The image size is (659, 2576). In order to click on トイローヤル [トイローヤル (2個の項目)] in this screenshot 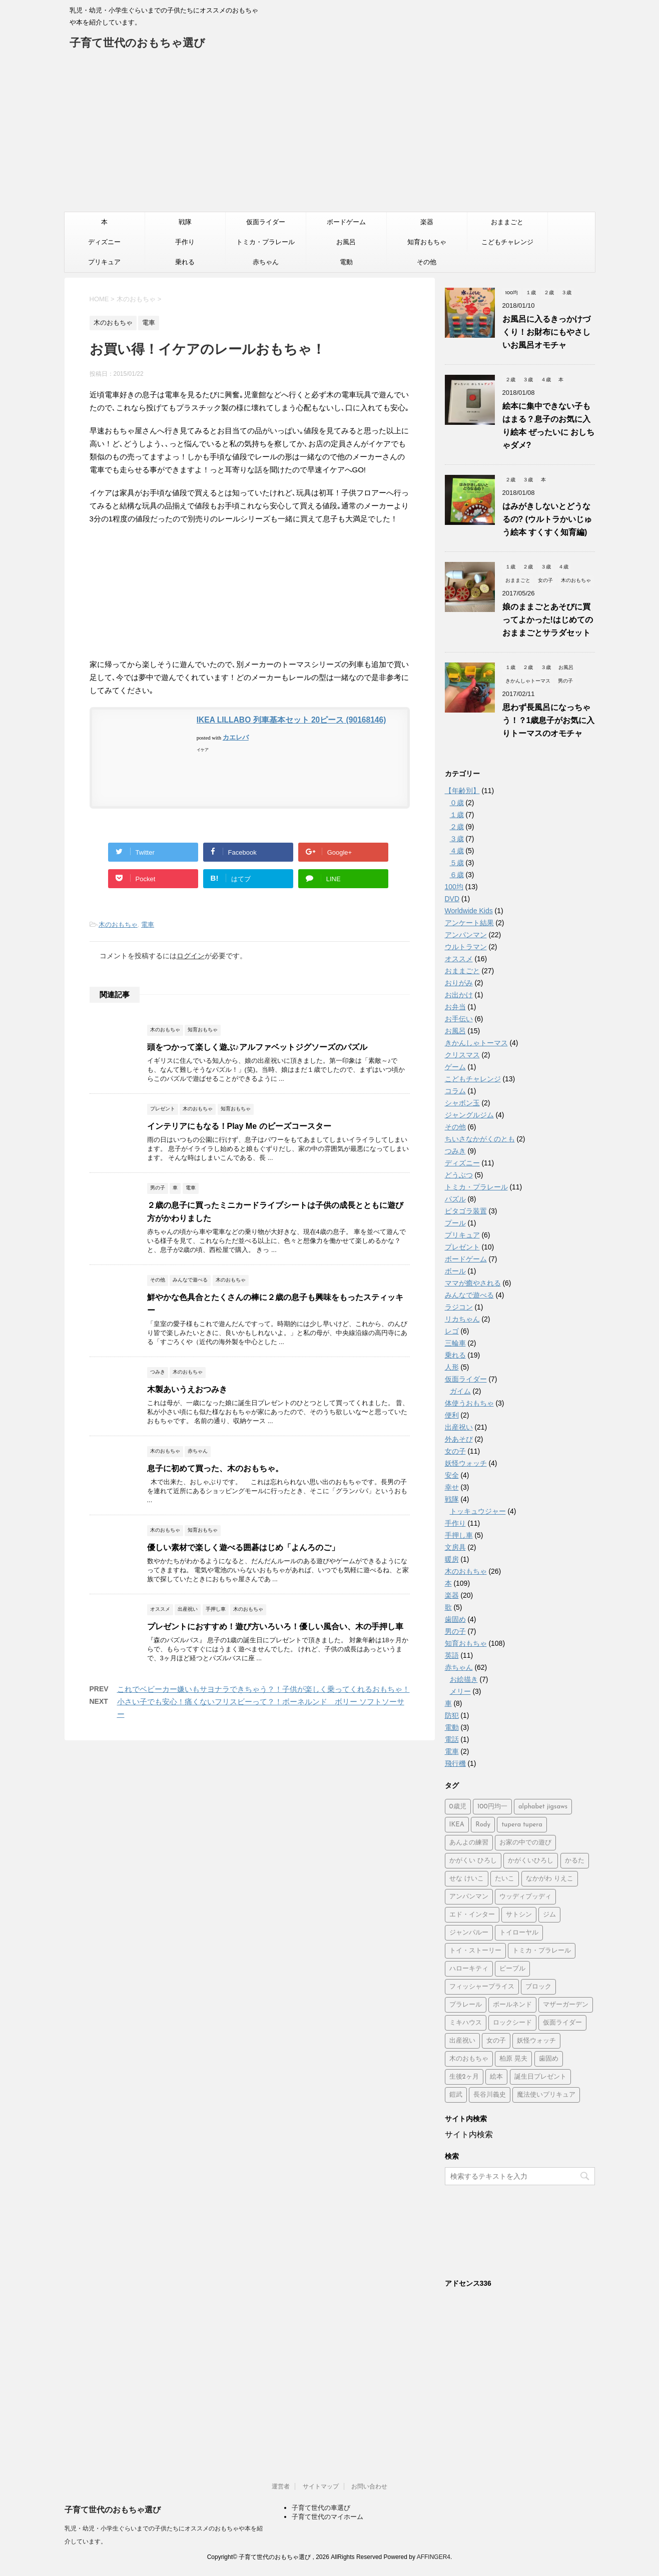, I will do `click(518, 1932)`.